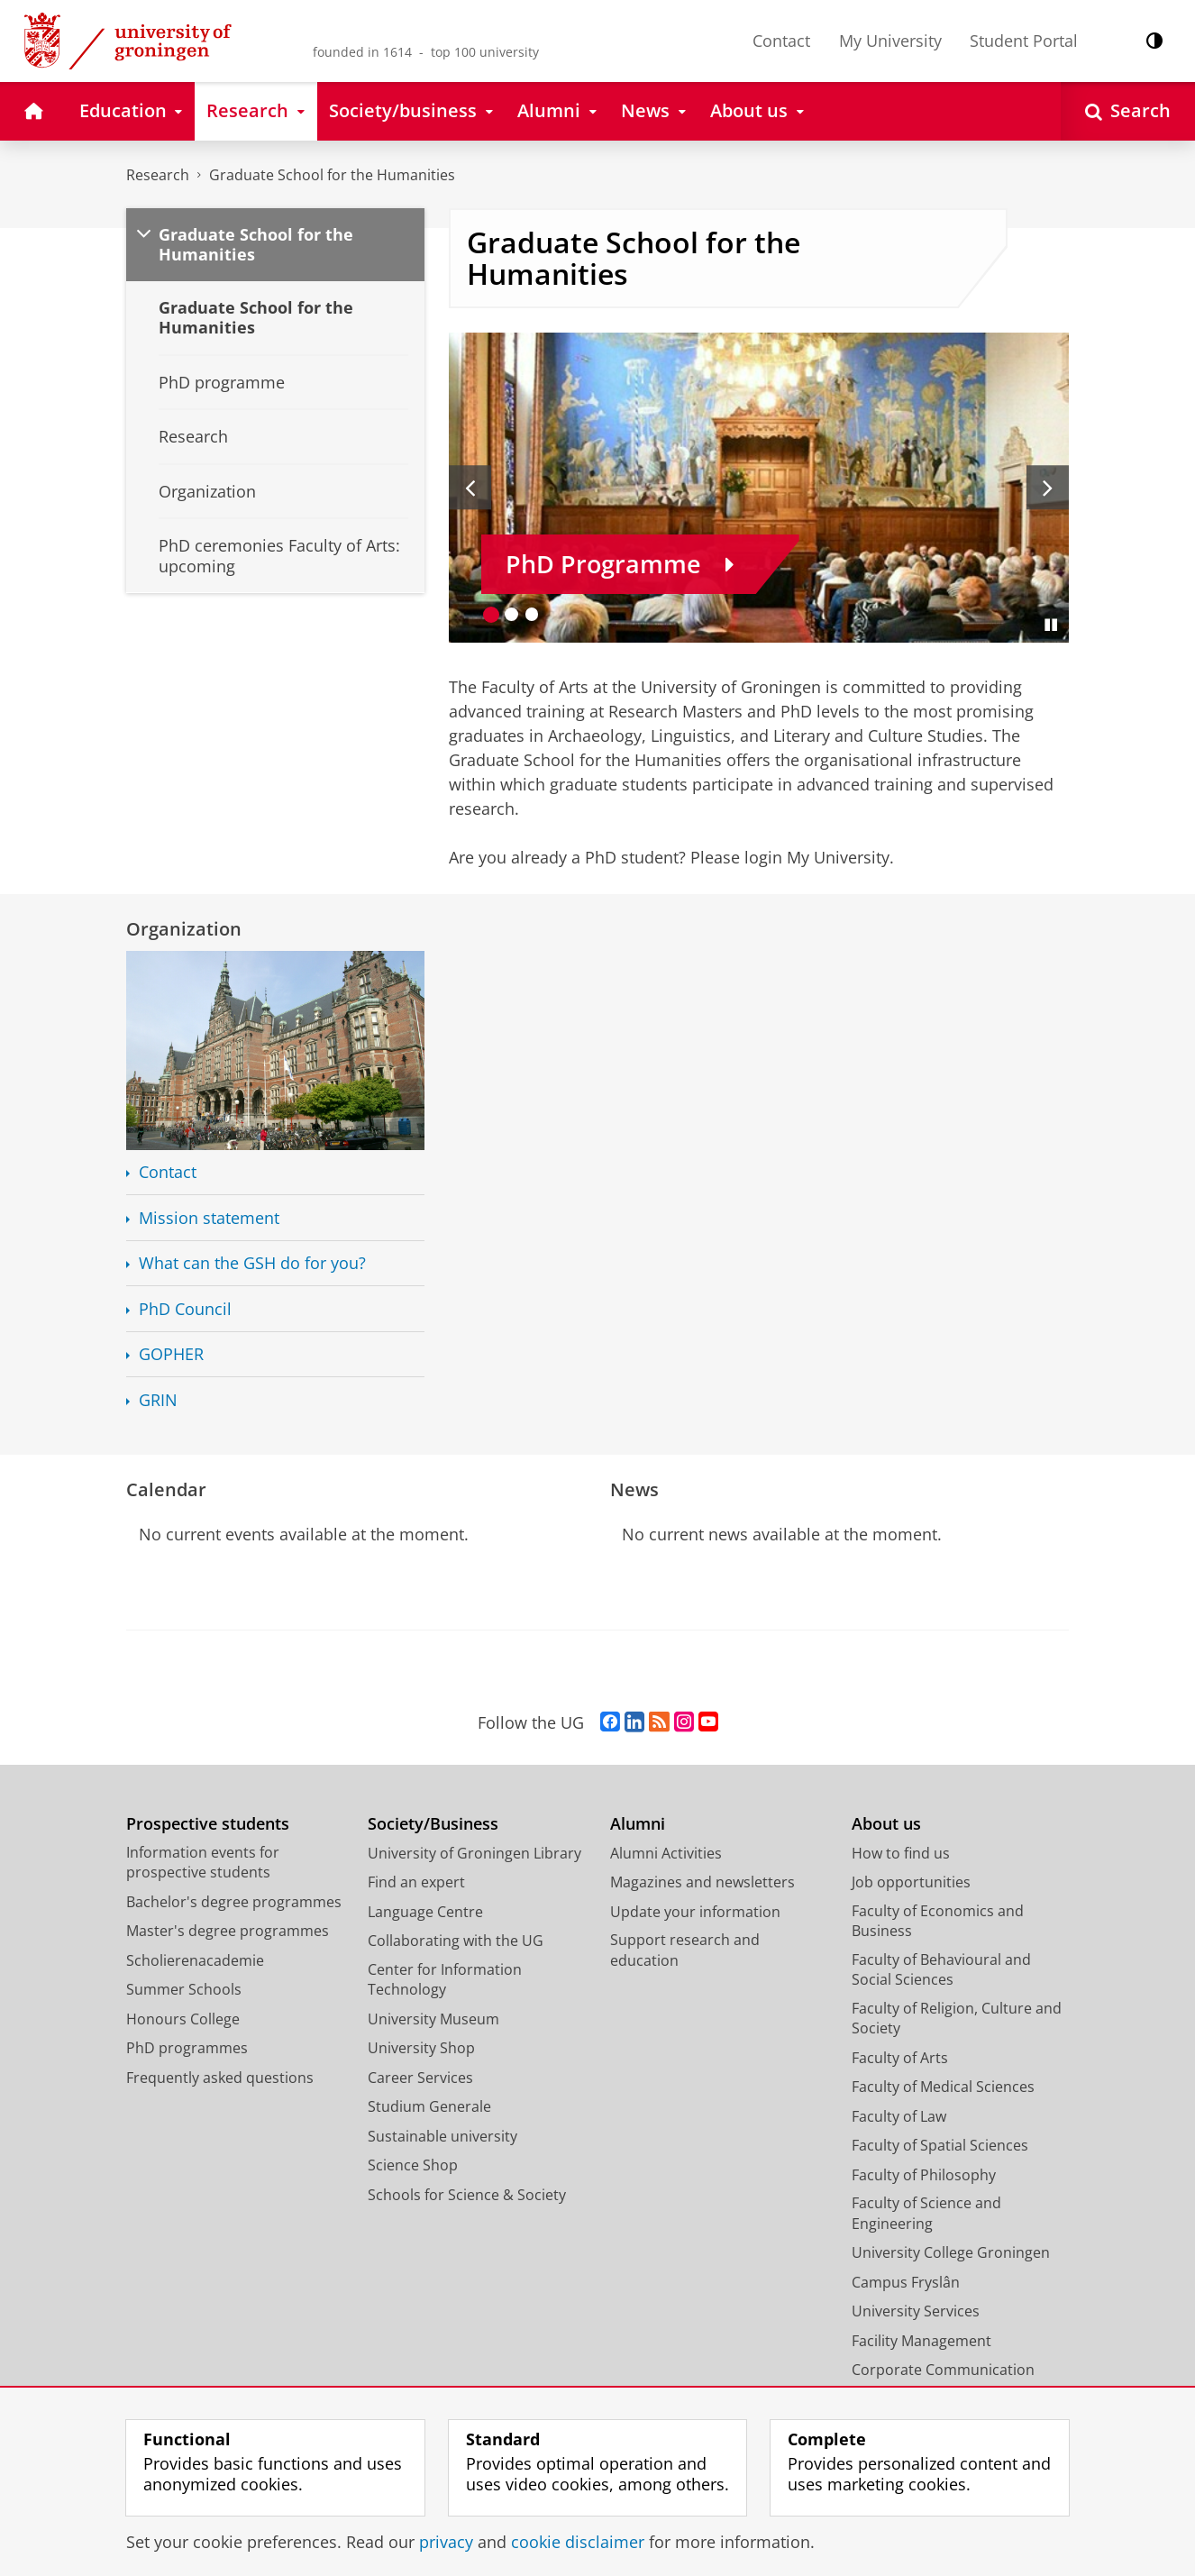  I want to click on [Go to slide 2], so click(511, 614).